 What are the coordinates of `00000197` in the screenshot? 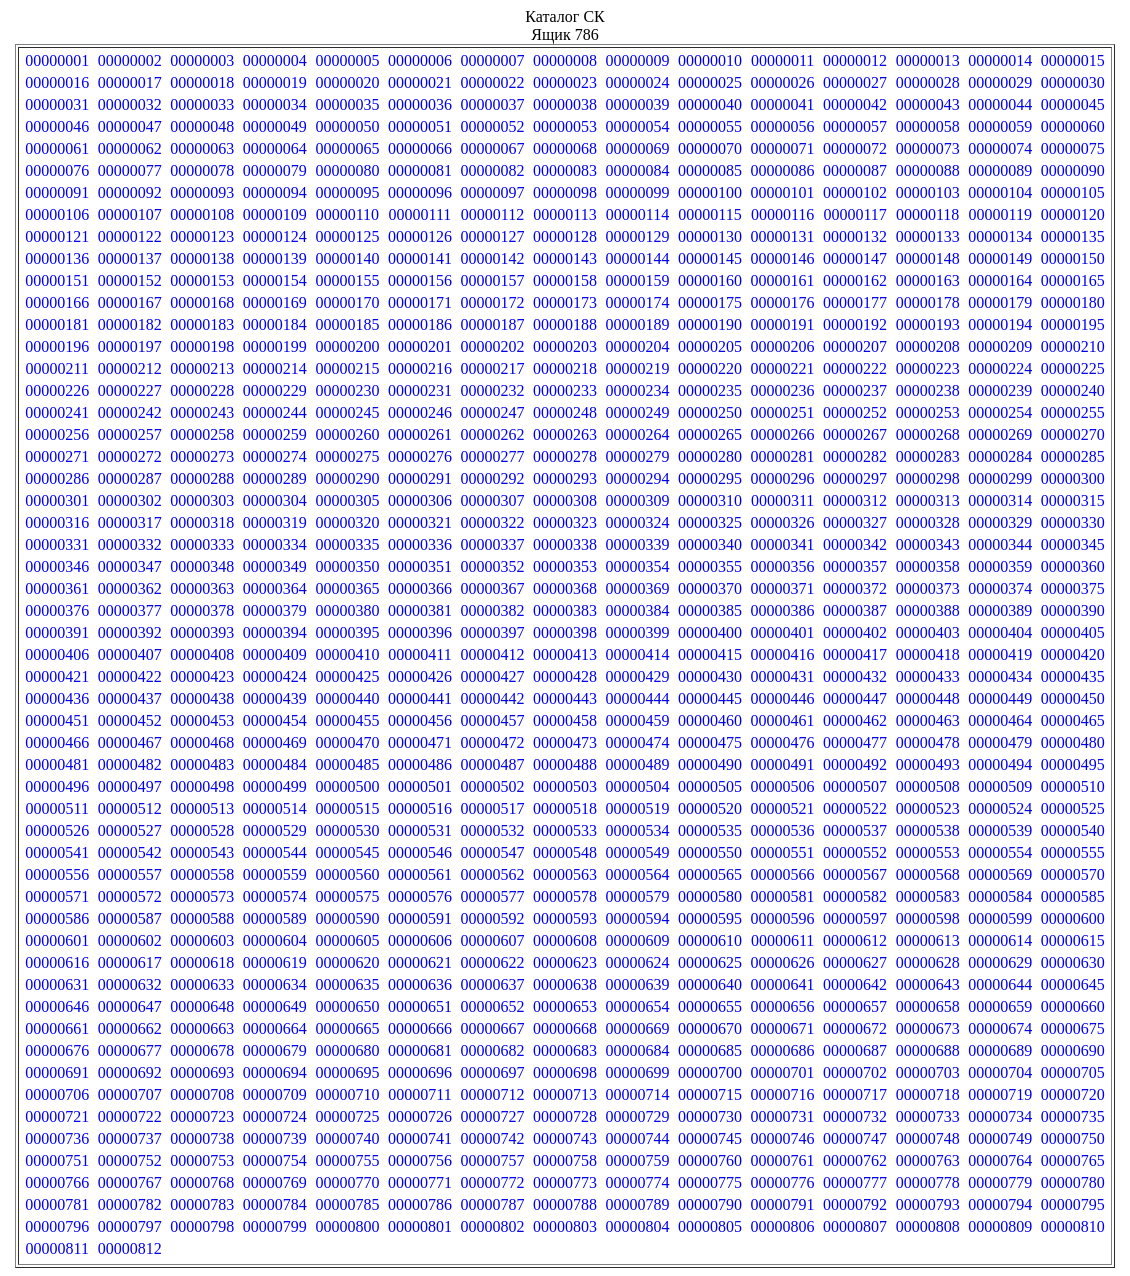 It's located at (130, 346).